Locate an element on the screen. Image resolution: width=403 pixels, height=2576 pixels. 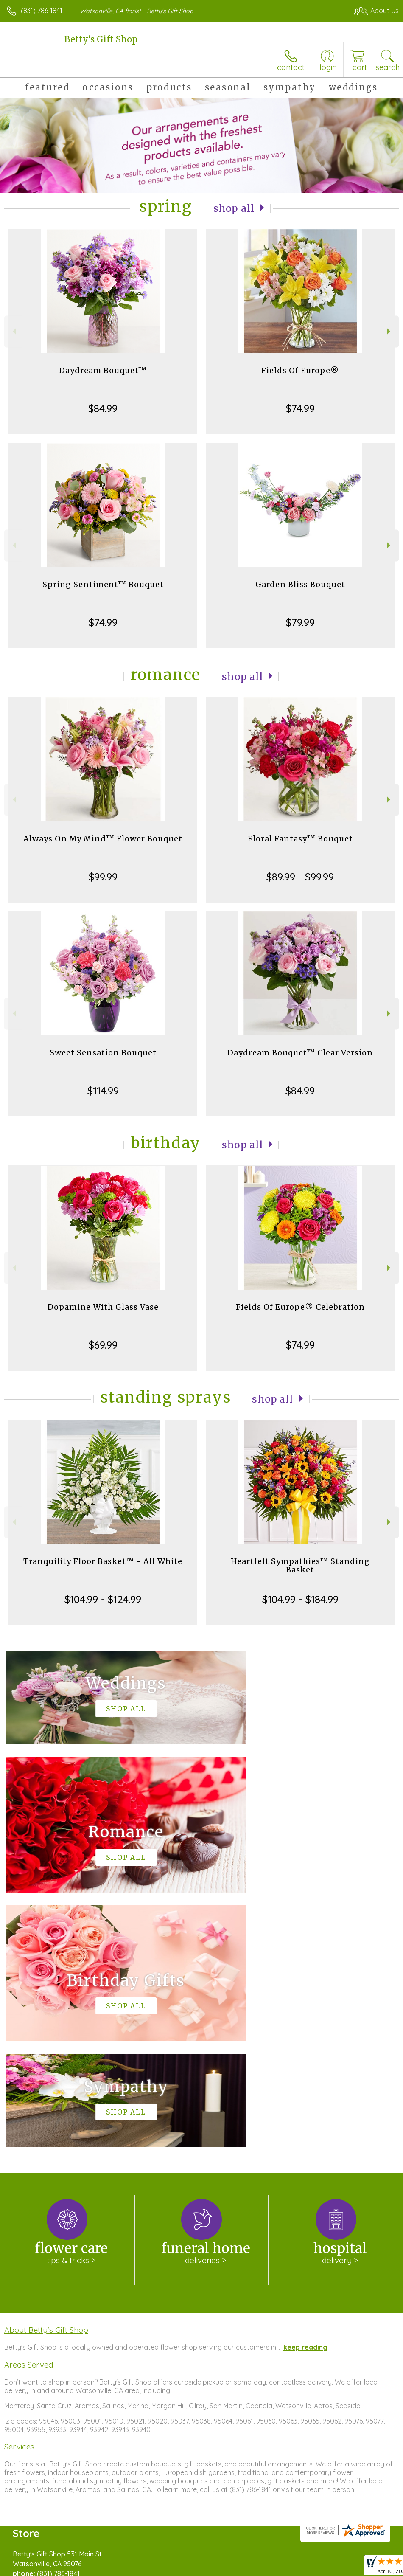
$114.99 is located at coordinates (103, 1090).